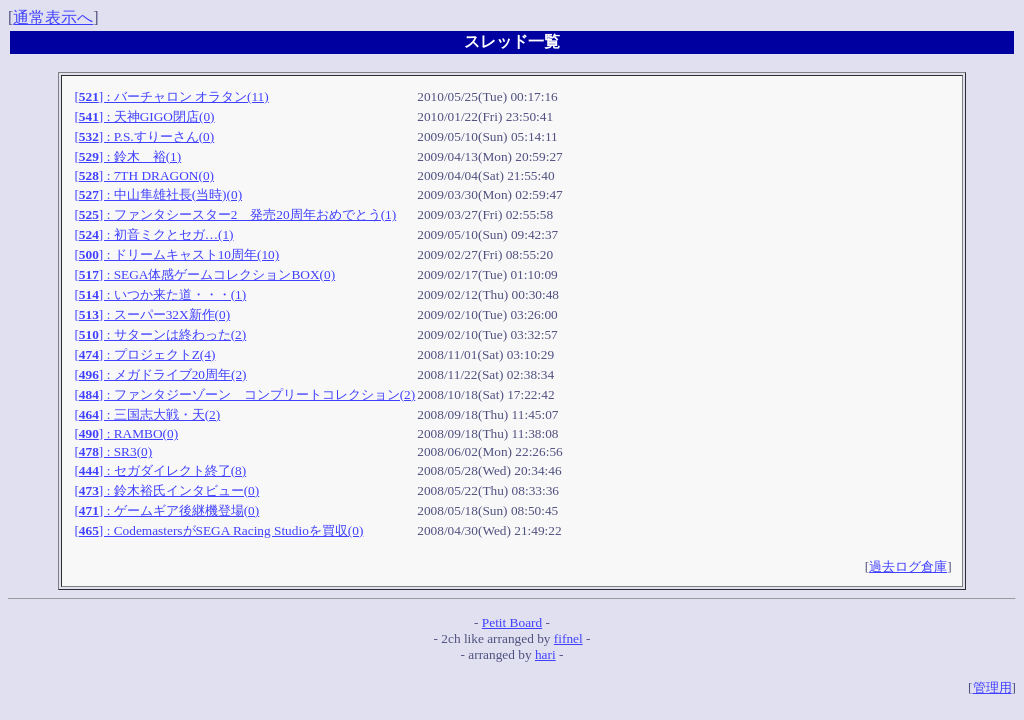 Image resolution: width=1024 pixels, height=720 pixels. I want to click on [] : P.S.すりーさん(0), so click(144, 136).